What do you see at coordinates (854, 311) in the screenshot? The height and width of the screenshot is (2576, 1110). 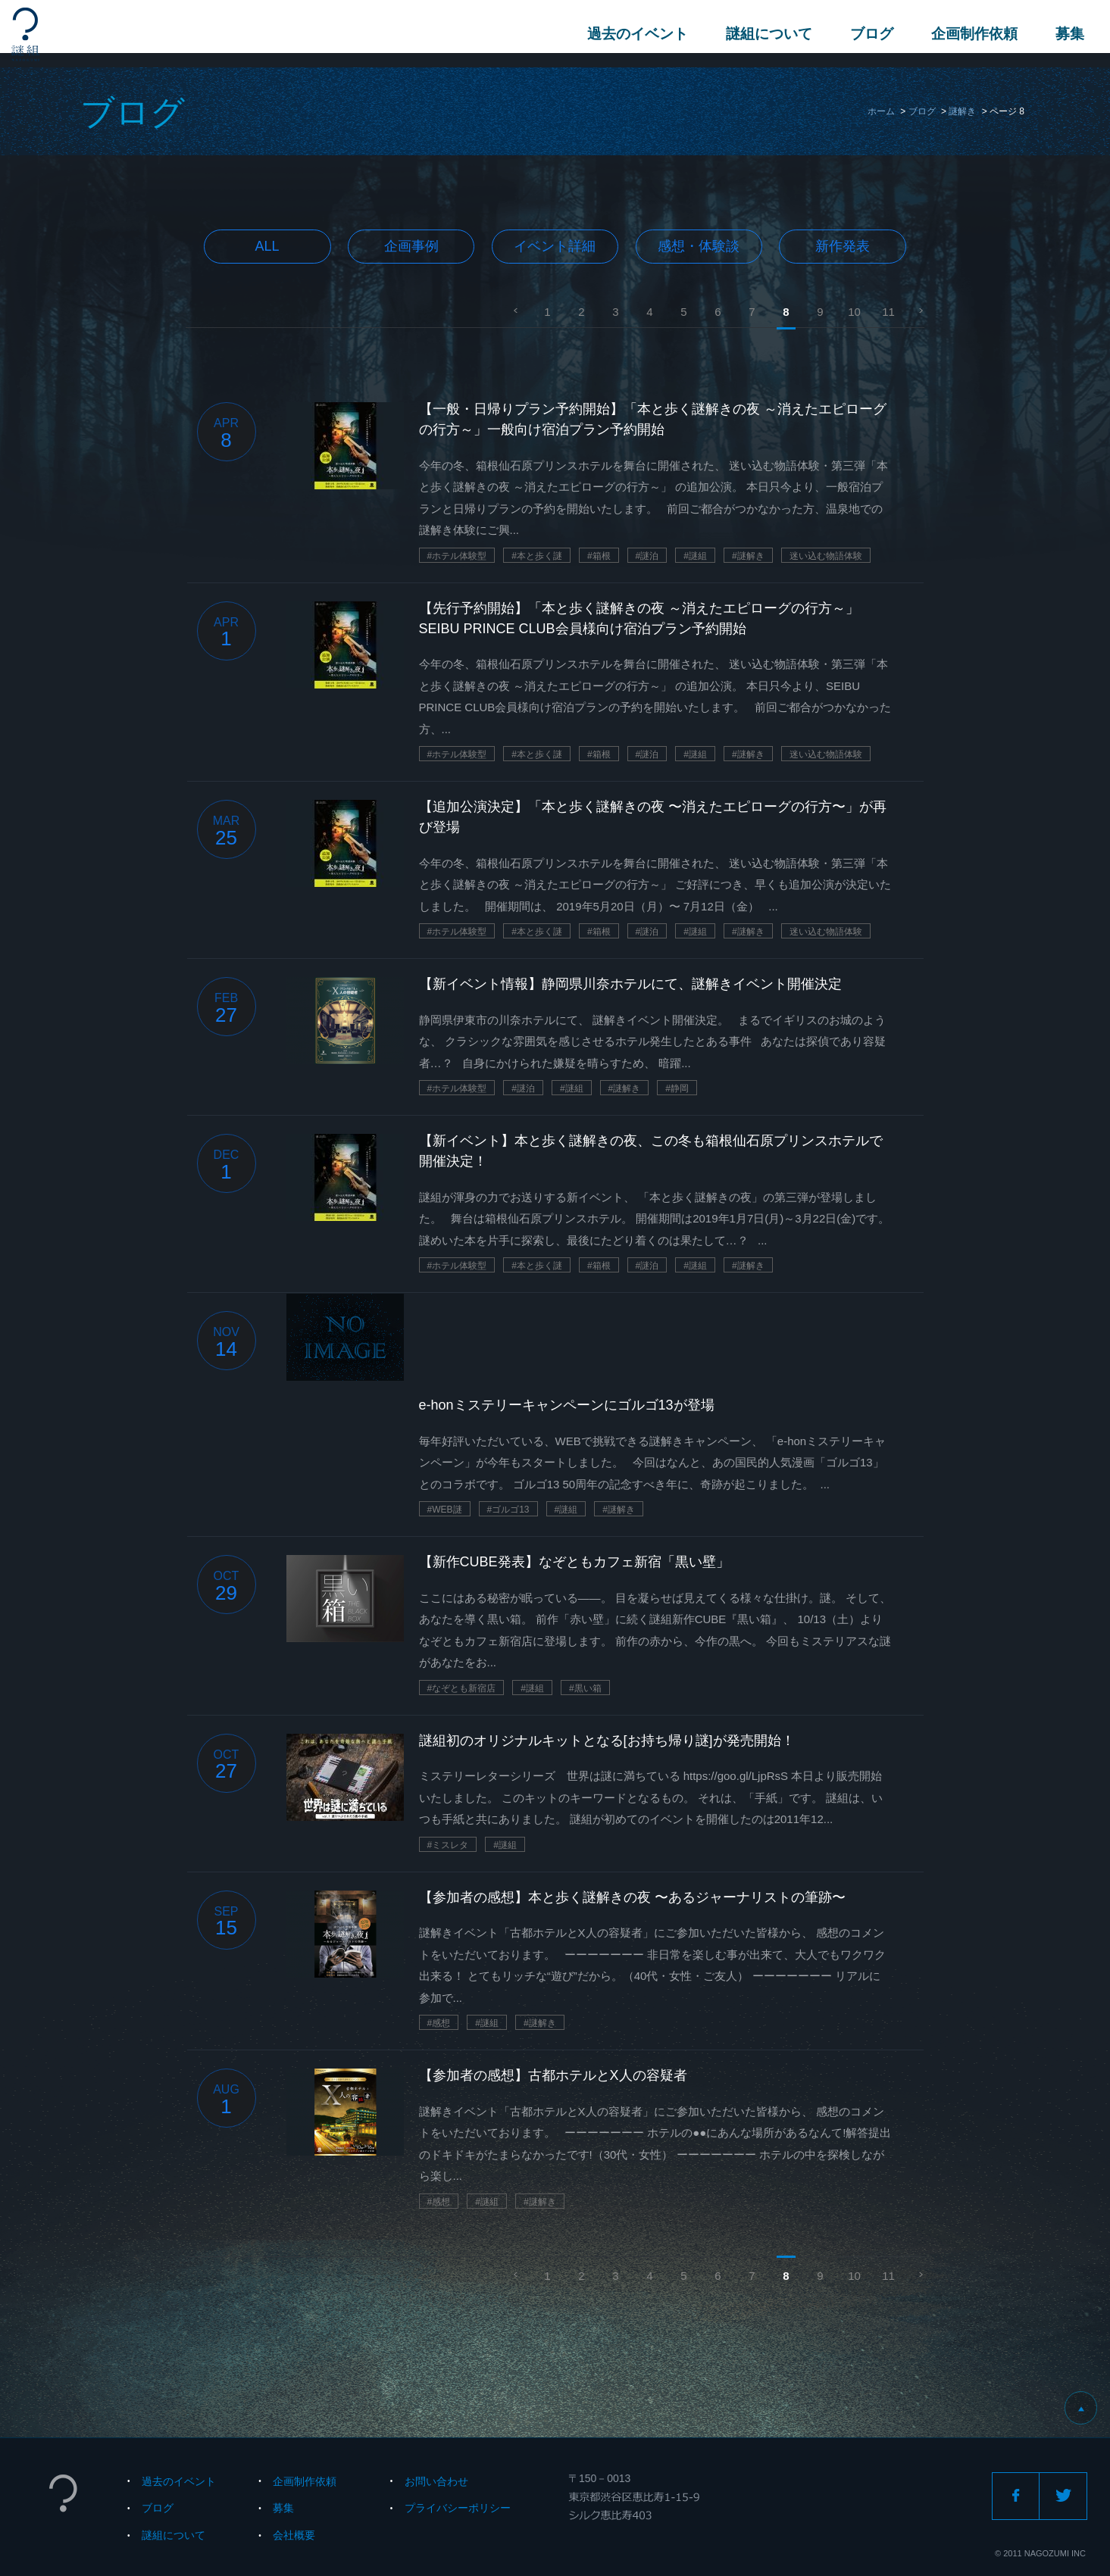 I see `10` at bounding box center [854, 311].